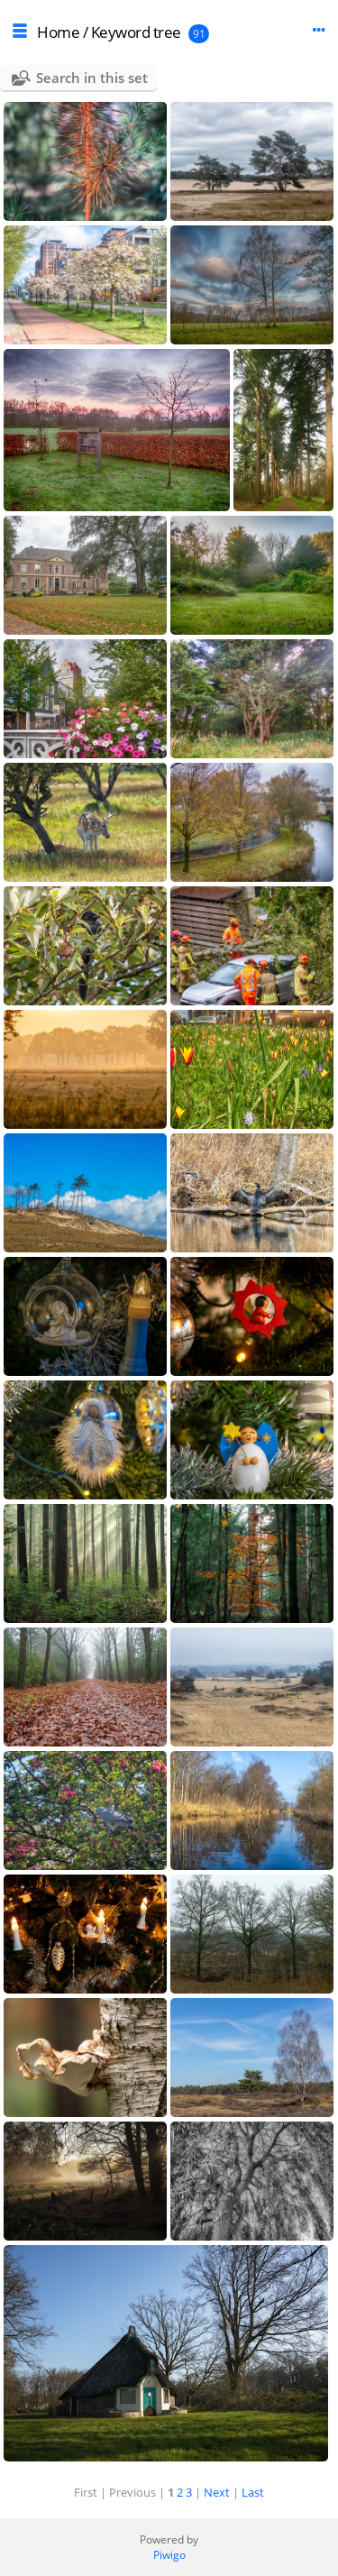  I want to click on Keyword, so click(121, 32).